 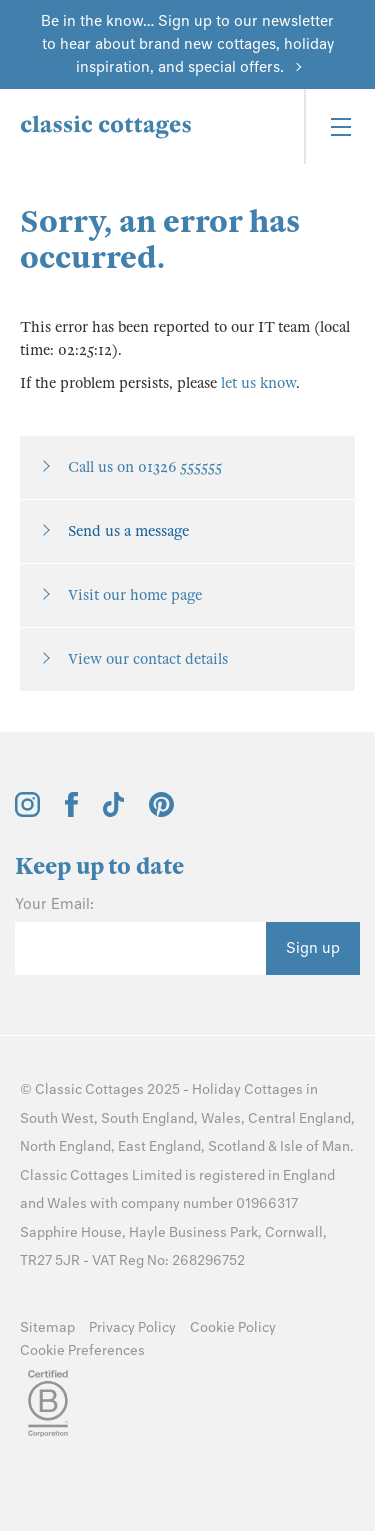 I want to click on Visit our home page, so click(x=135, y=595).